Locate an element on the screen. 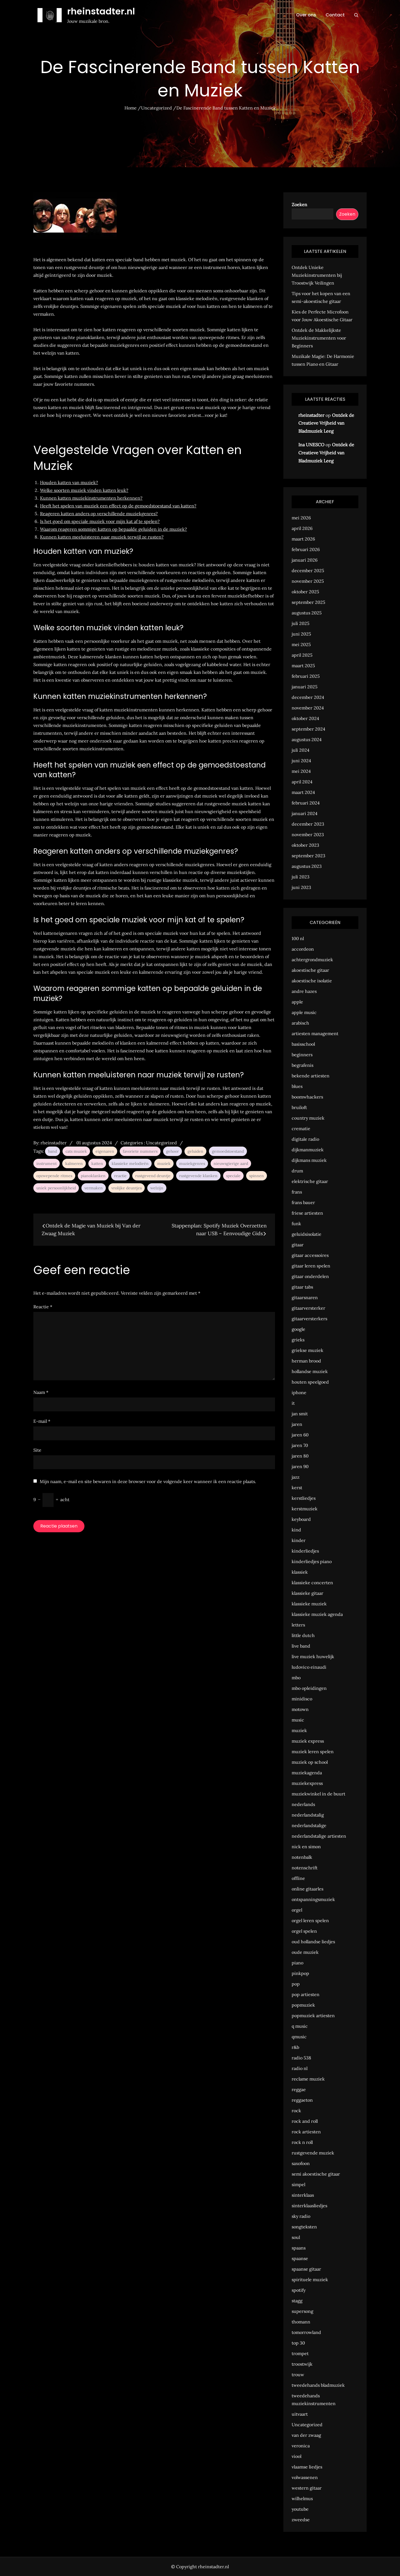  kinderliedjes is located at coordinates (305, 1551).